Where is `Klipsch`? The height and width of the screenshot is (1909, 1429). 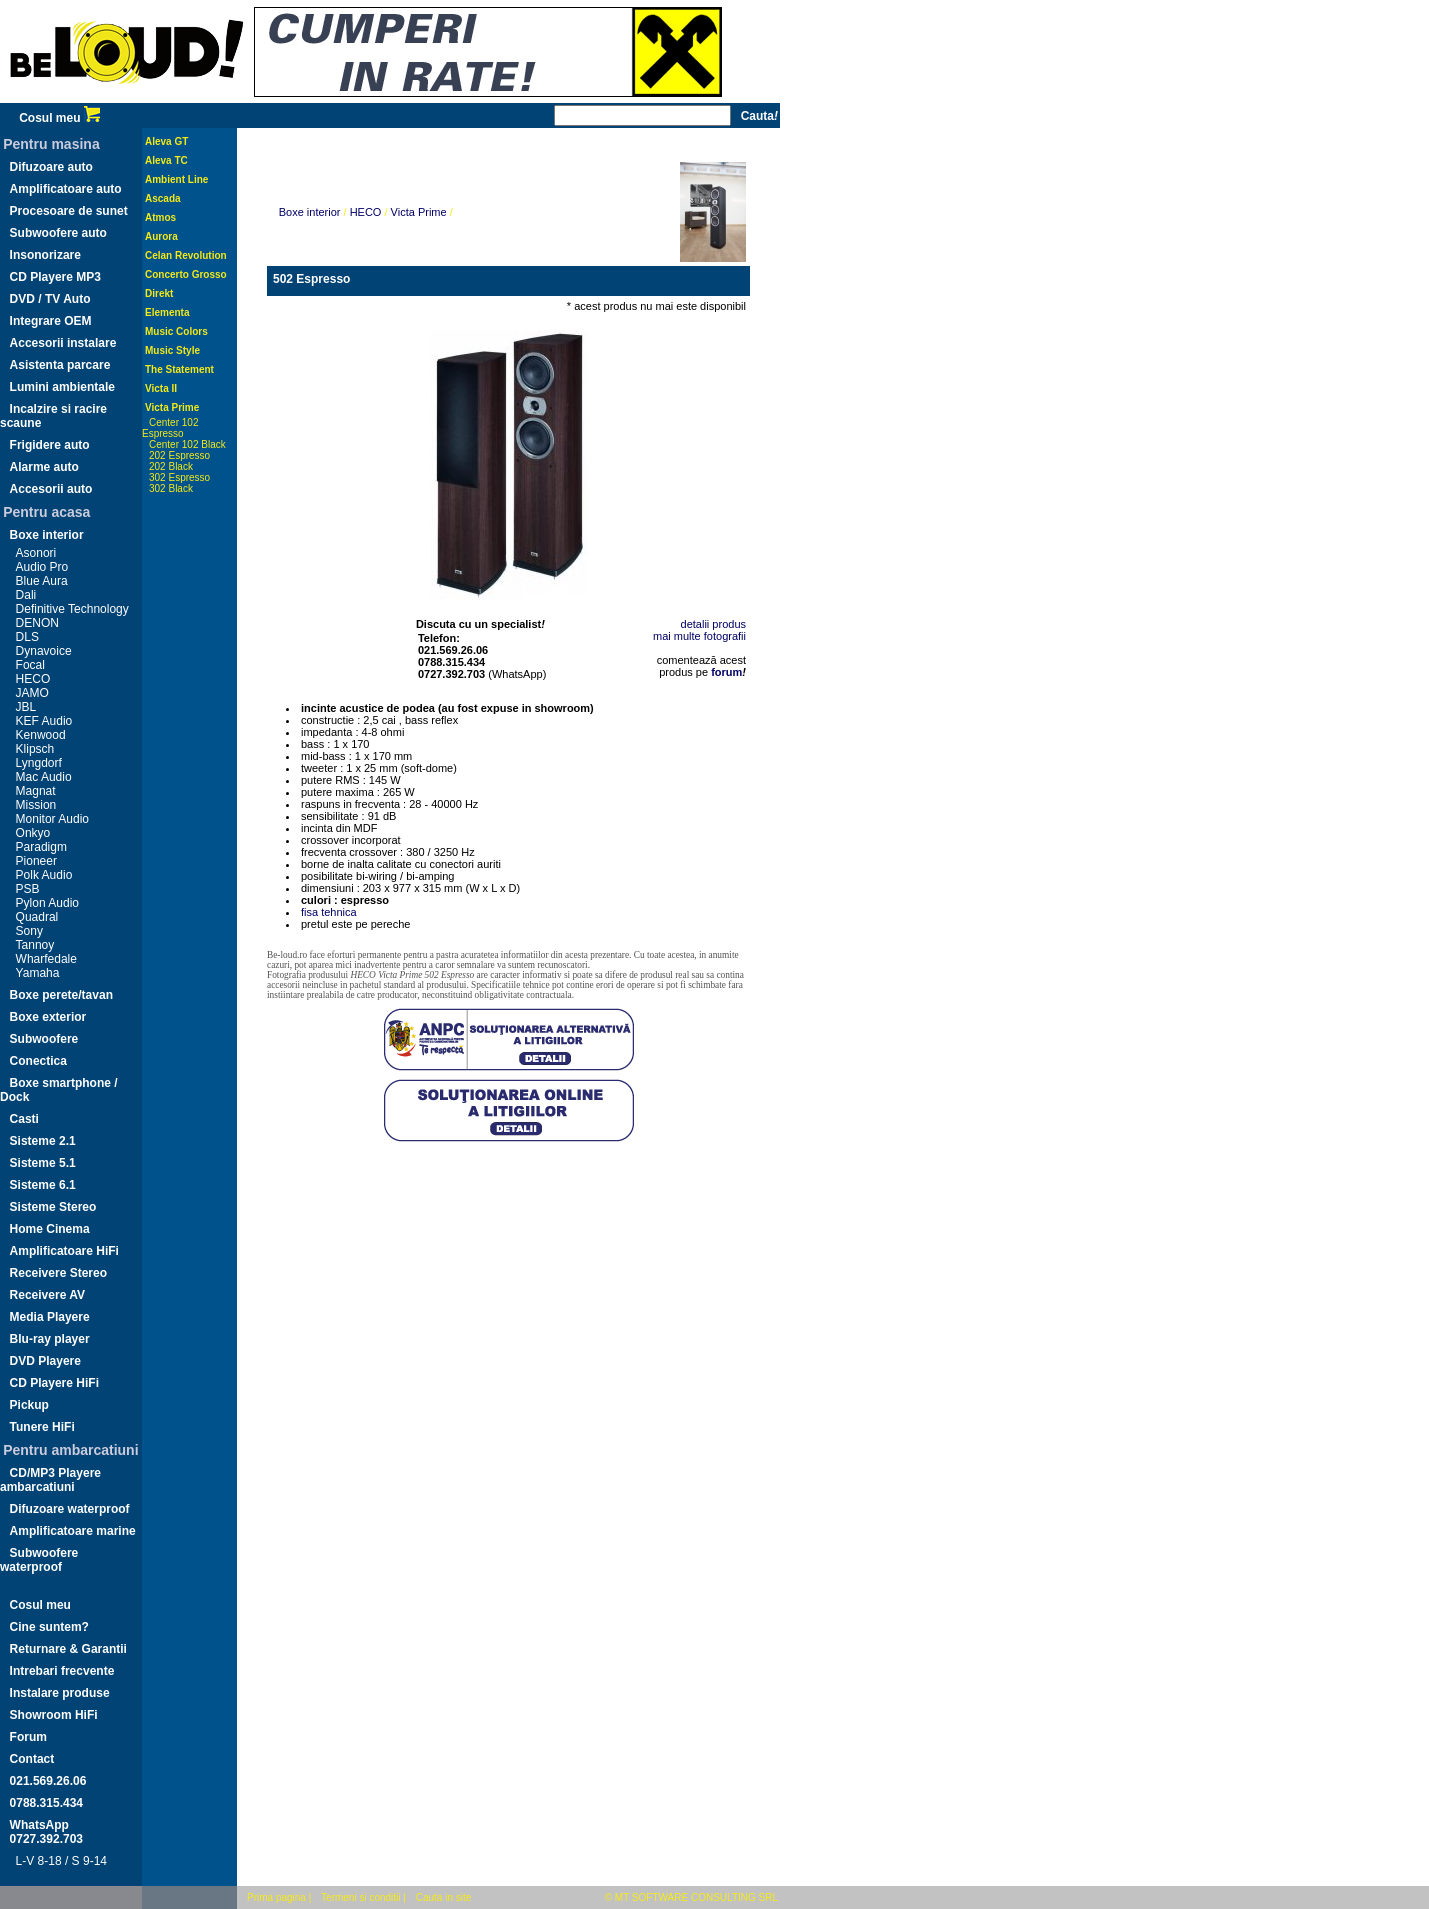
Klipsch is located at coordinates (35, 749).